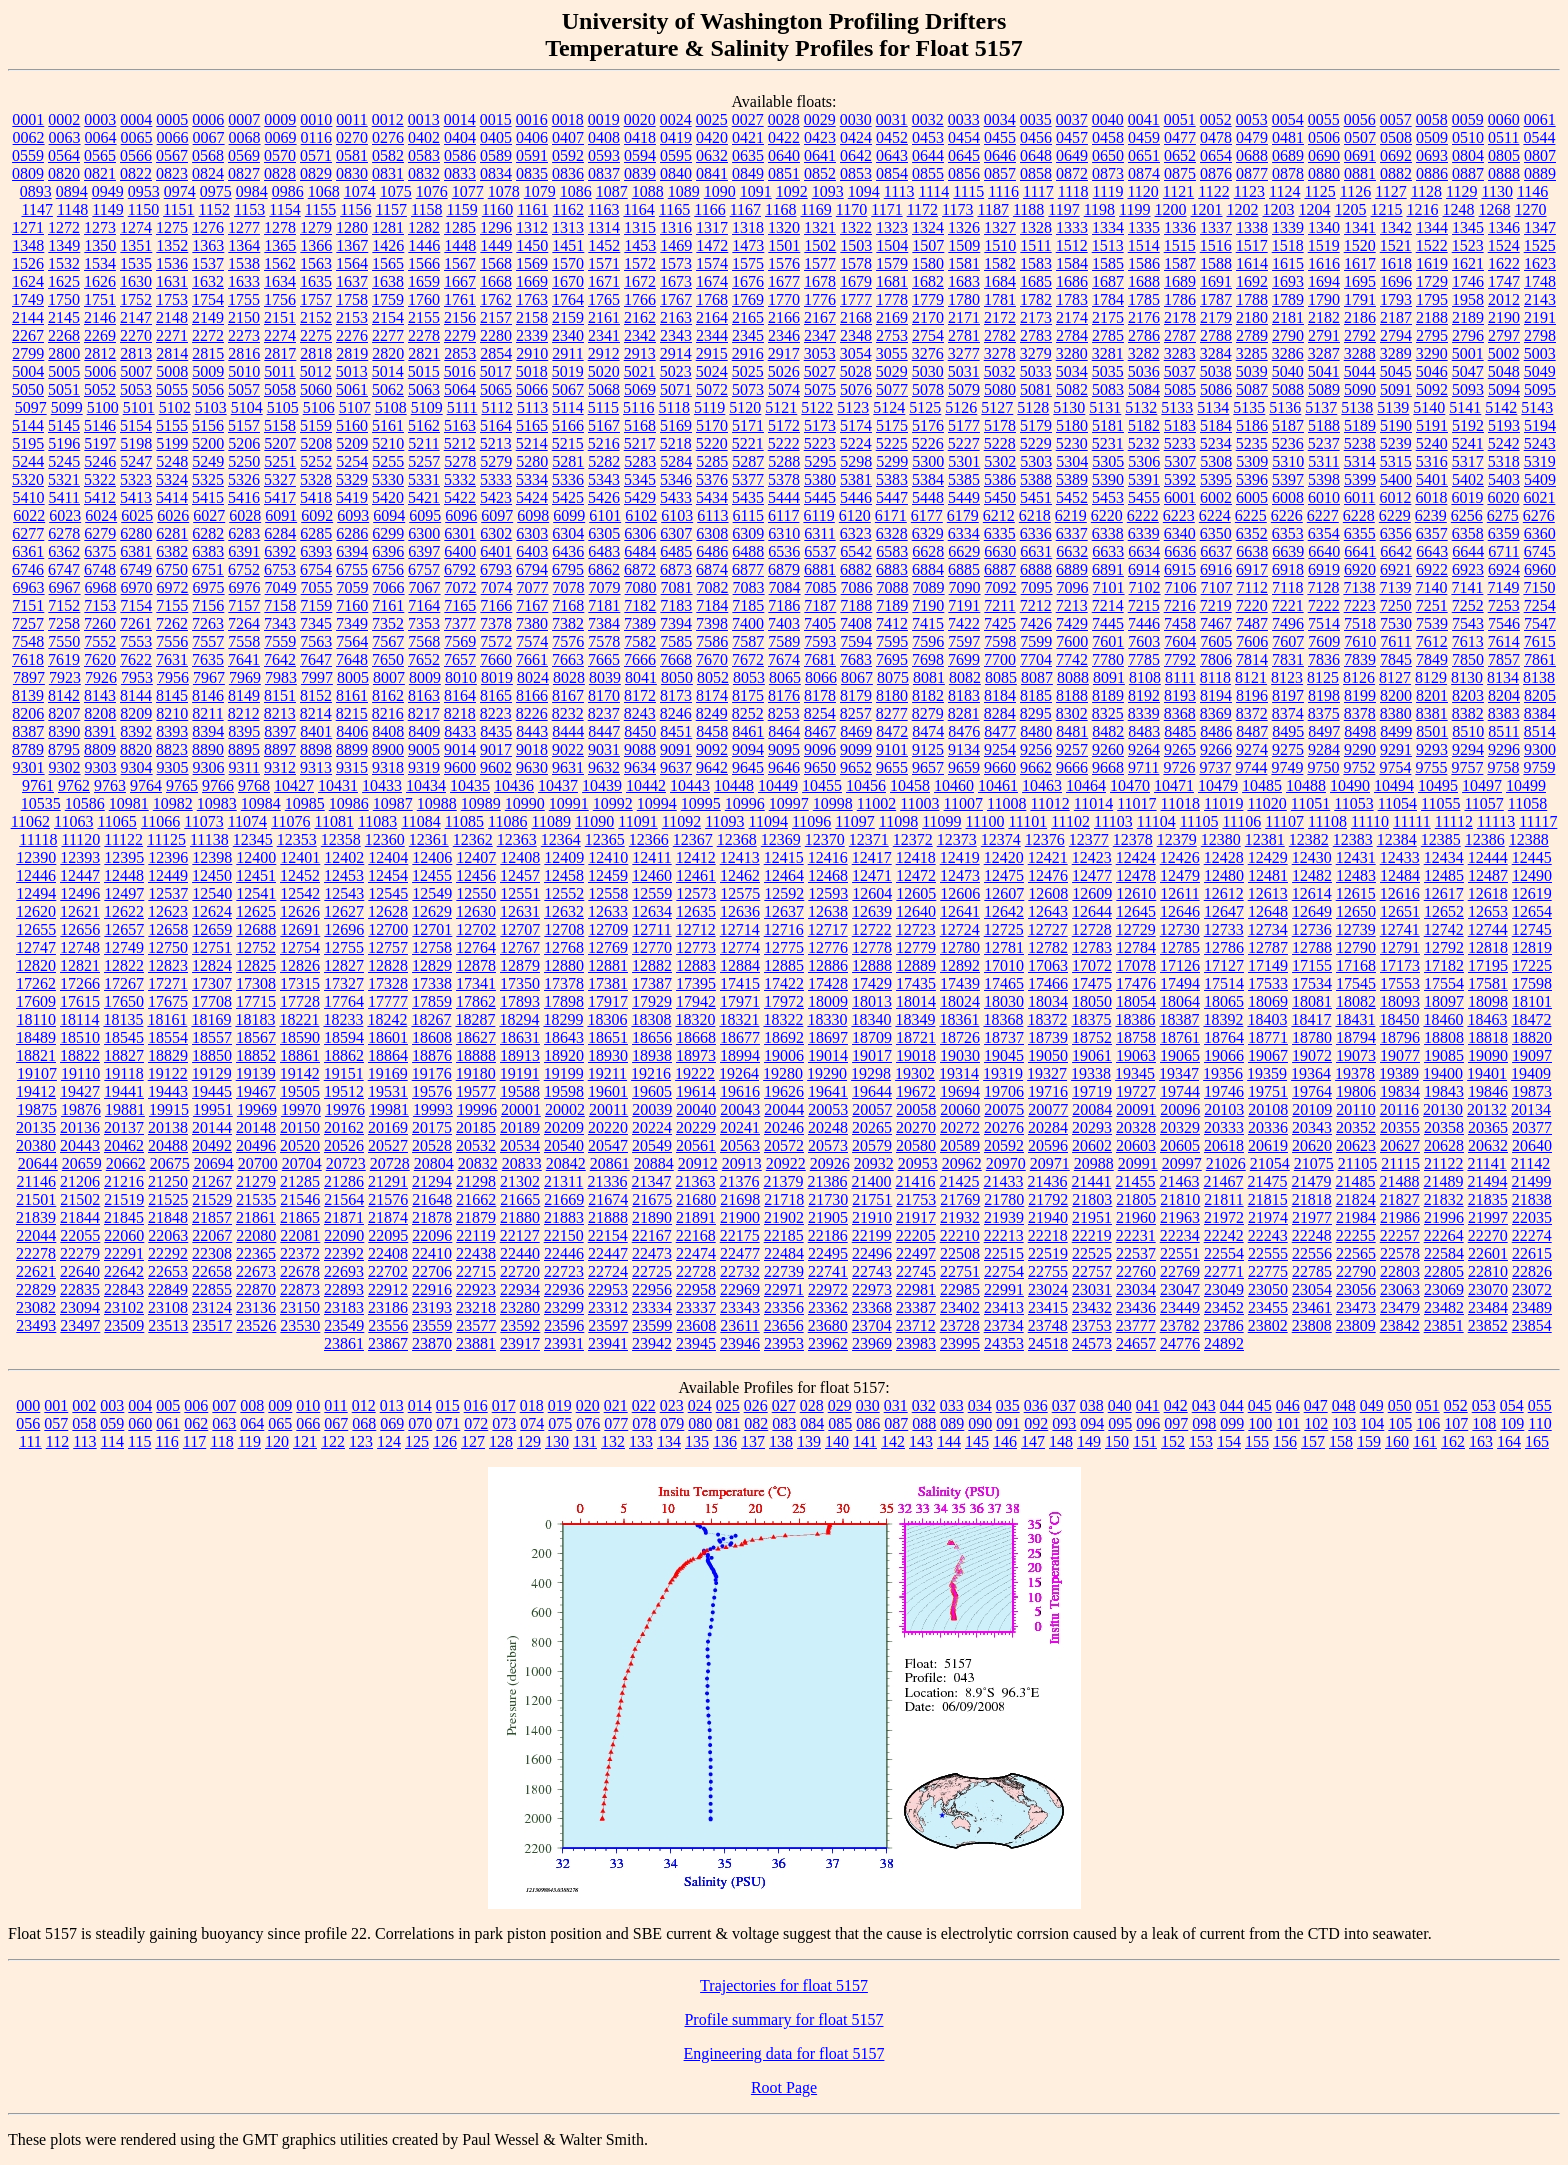 Image resolution: width=1568 pixels, height=2165 pixels. What do you see at coordinates (1360, 569) in the screenshot?
I see `6920` at bounding box center [1360, 569].